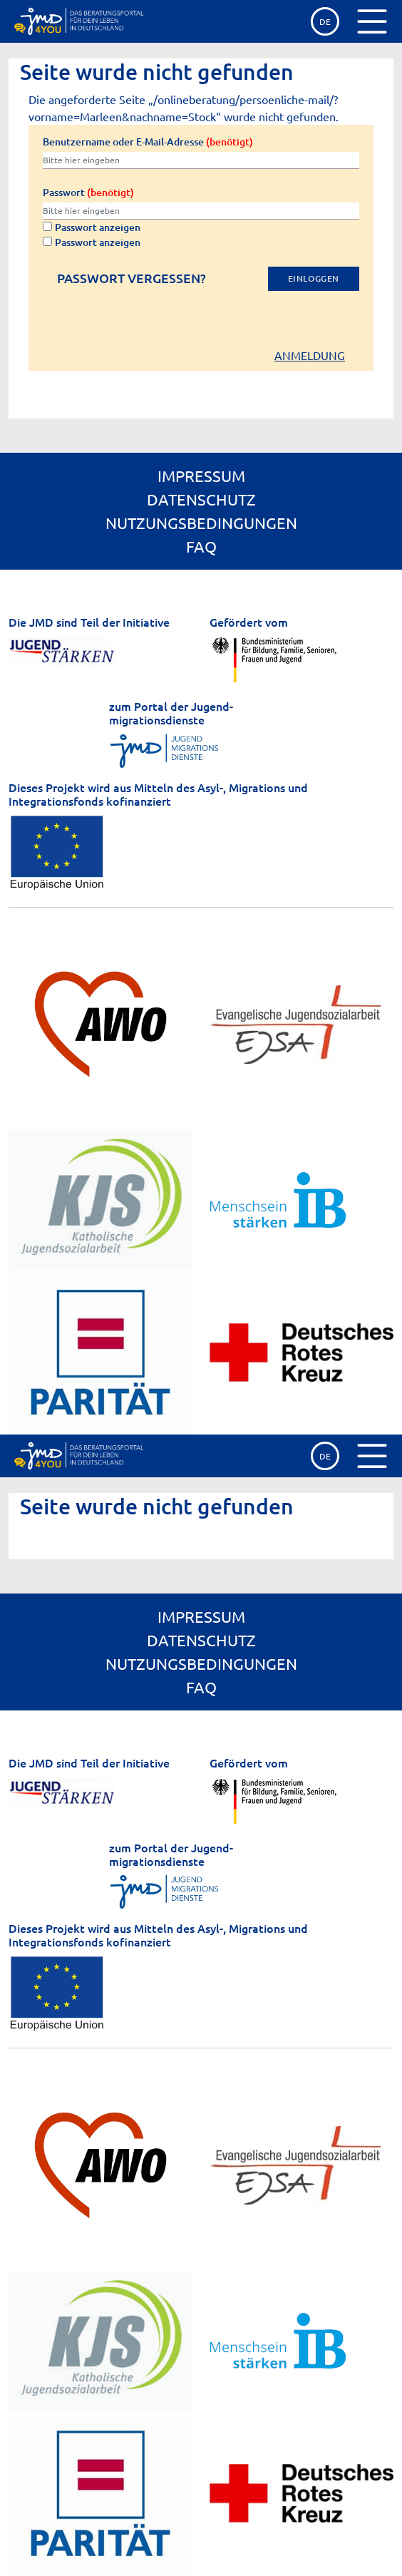 Image resolution: width=402 pixels, height=2576 pixels. I want to click on Anmeldung, so click(309, 355).